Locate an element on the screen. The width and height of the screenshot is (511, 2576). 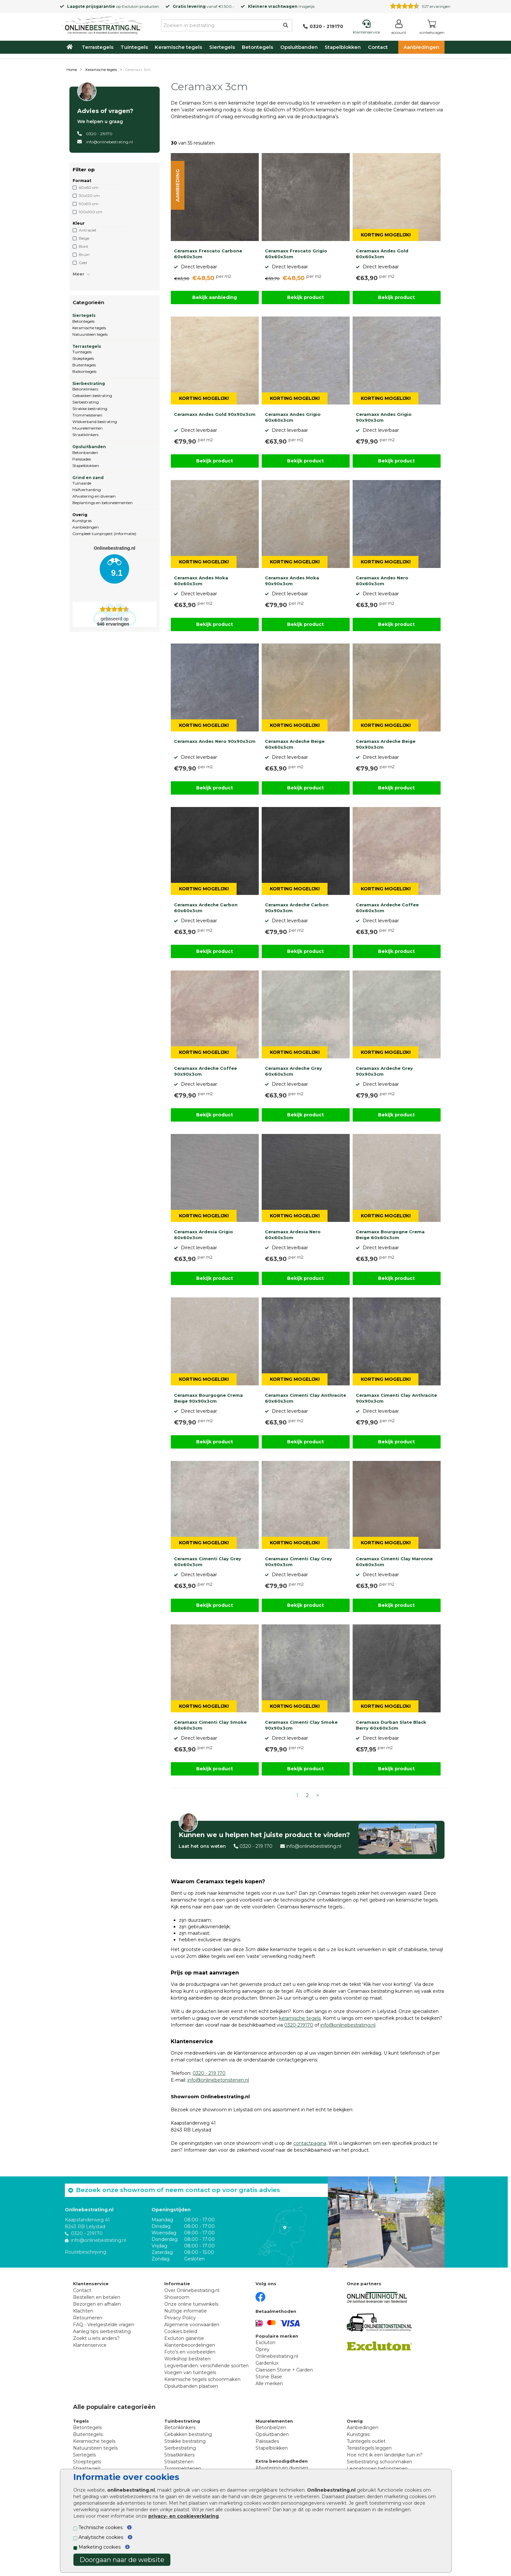
Klachten is located at coordinates (83, 2311).